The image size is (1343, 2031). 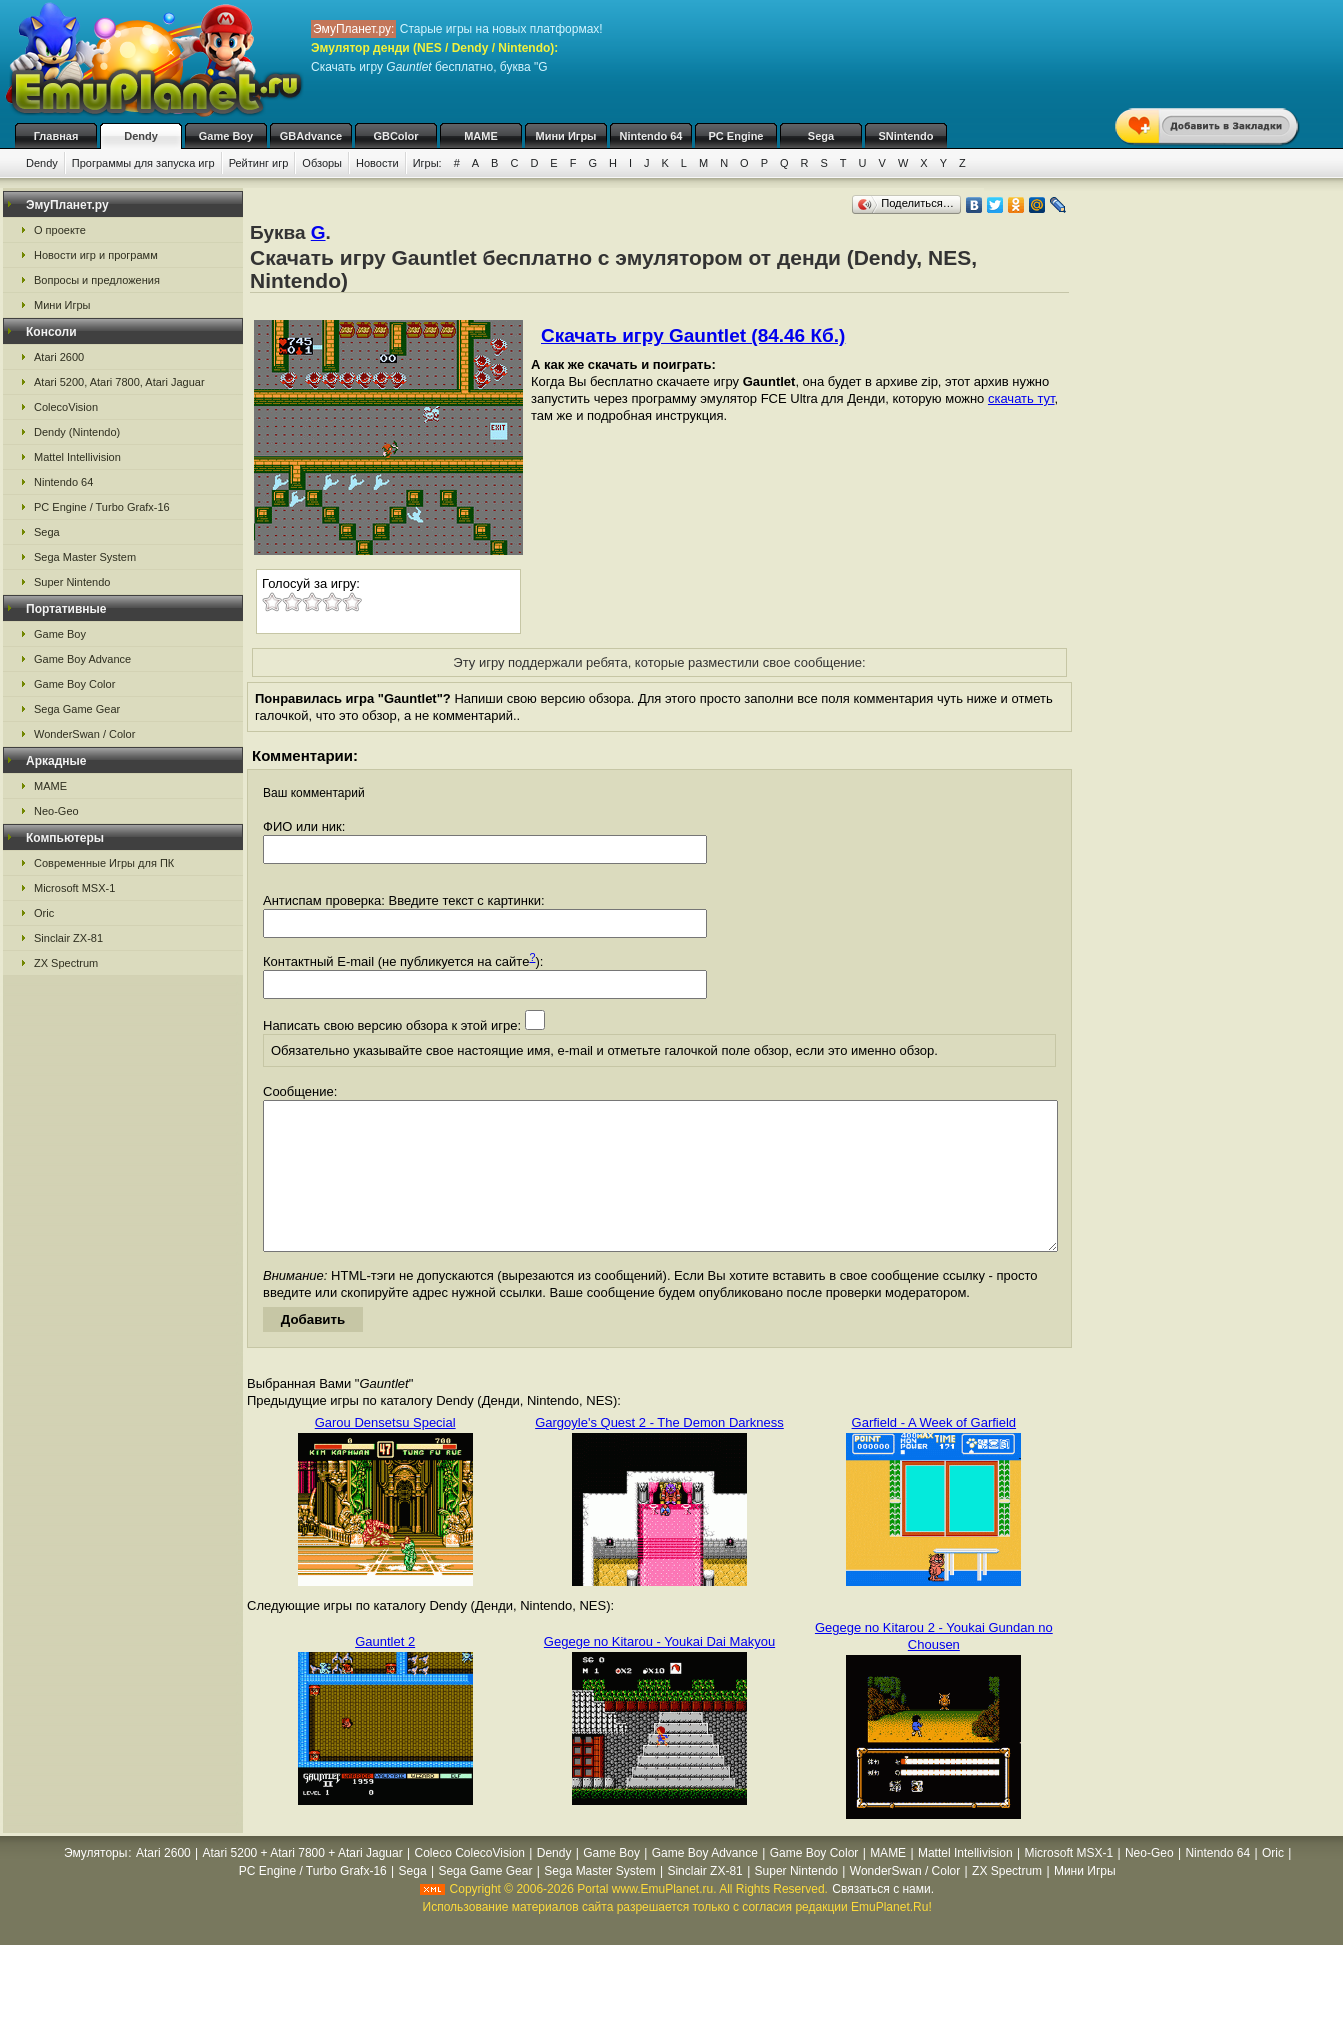 I want to click on Atari 2600, so click(x=59, y=357).